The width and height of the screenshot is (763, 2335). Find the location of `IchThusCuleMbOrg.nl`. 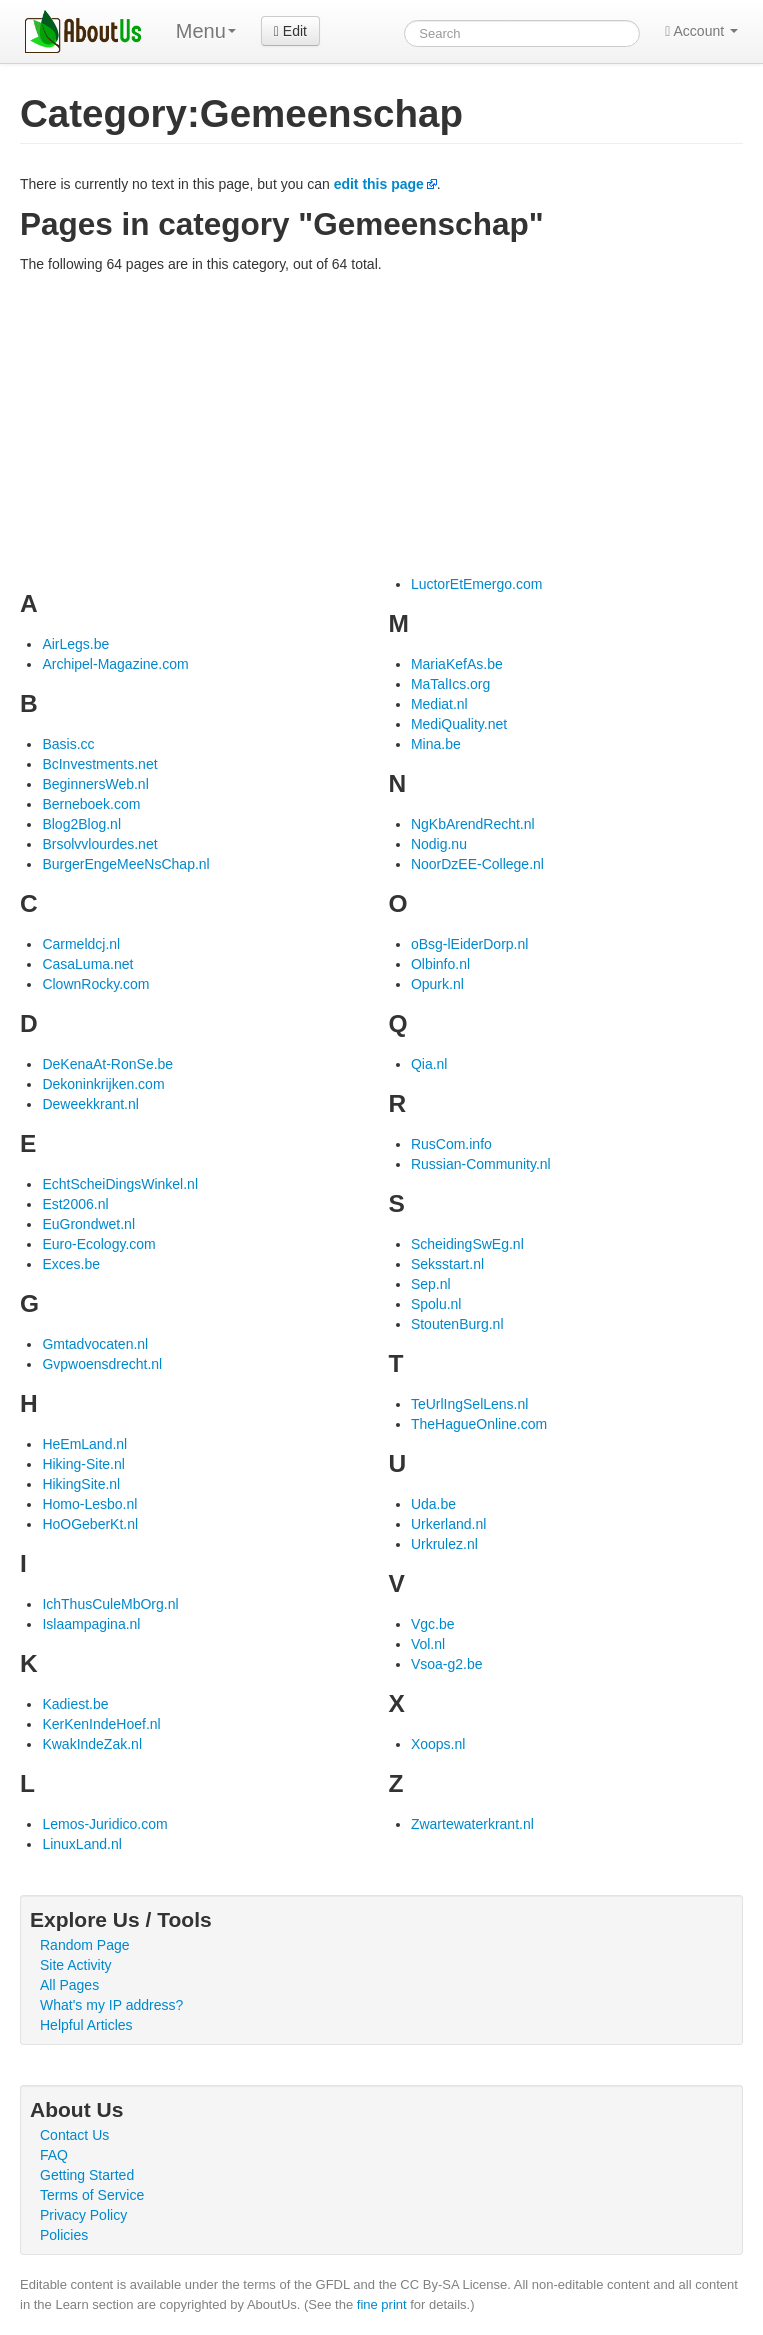

IchThusCuleMbOrg.nl is located at coordinates (110, 1604).